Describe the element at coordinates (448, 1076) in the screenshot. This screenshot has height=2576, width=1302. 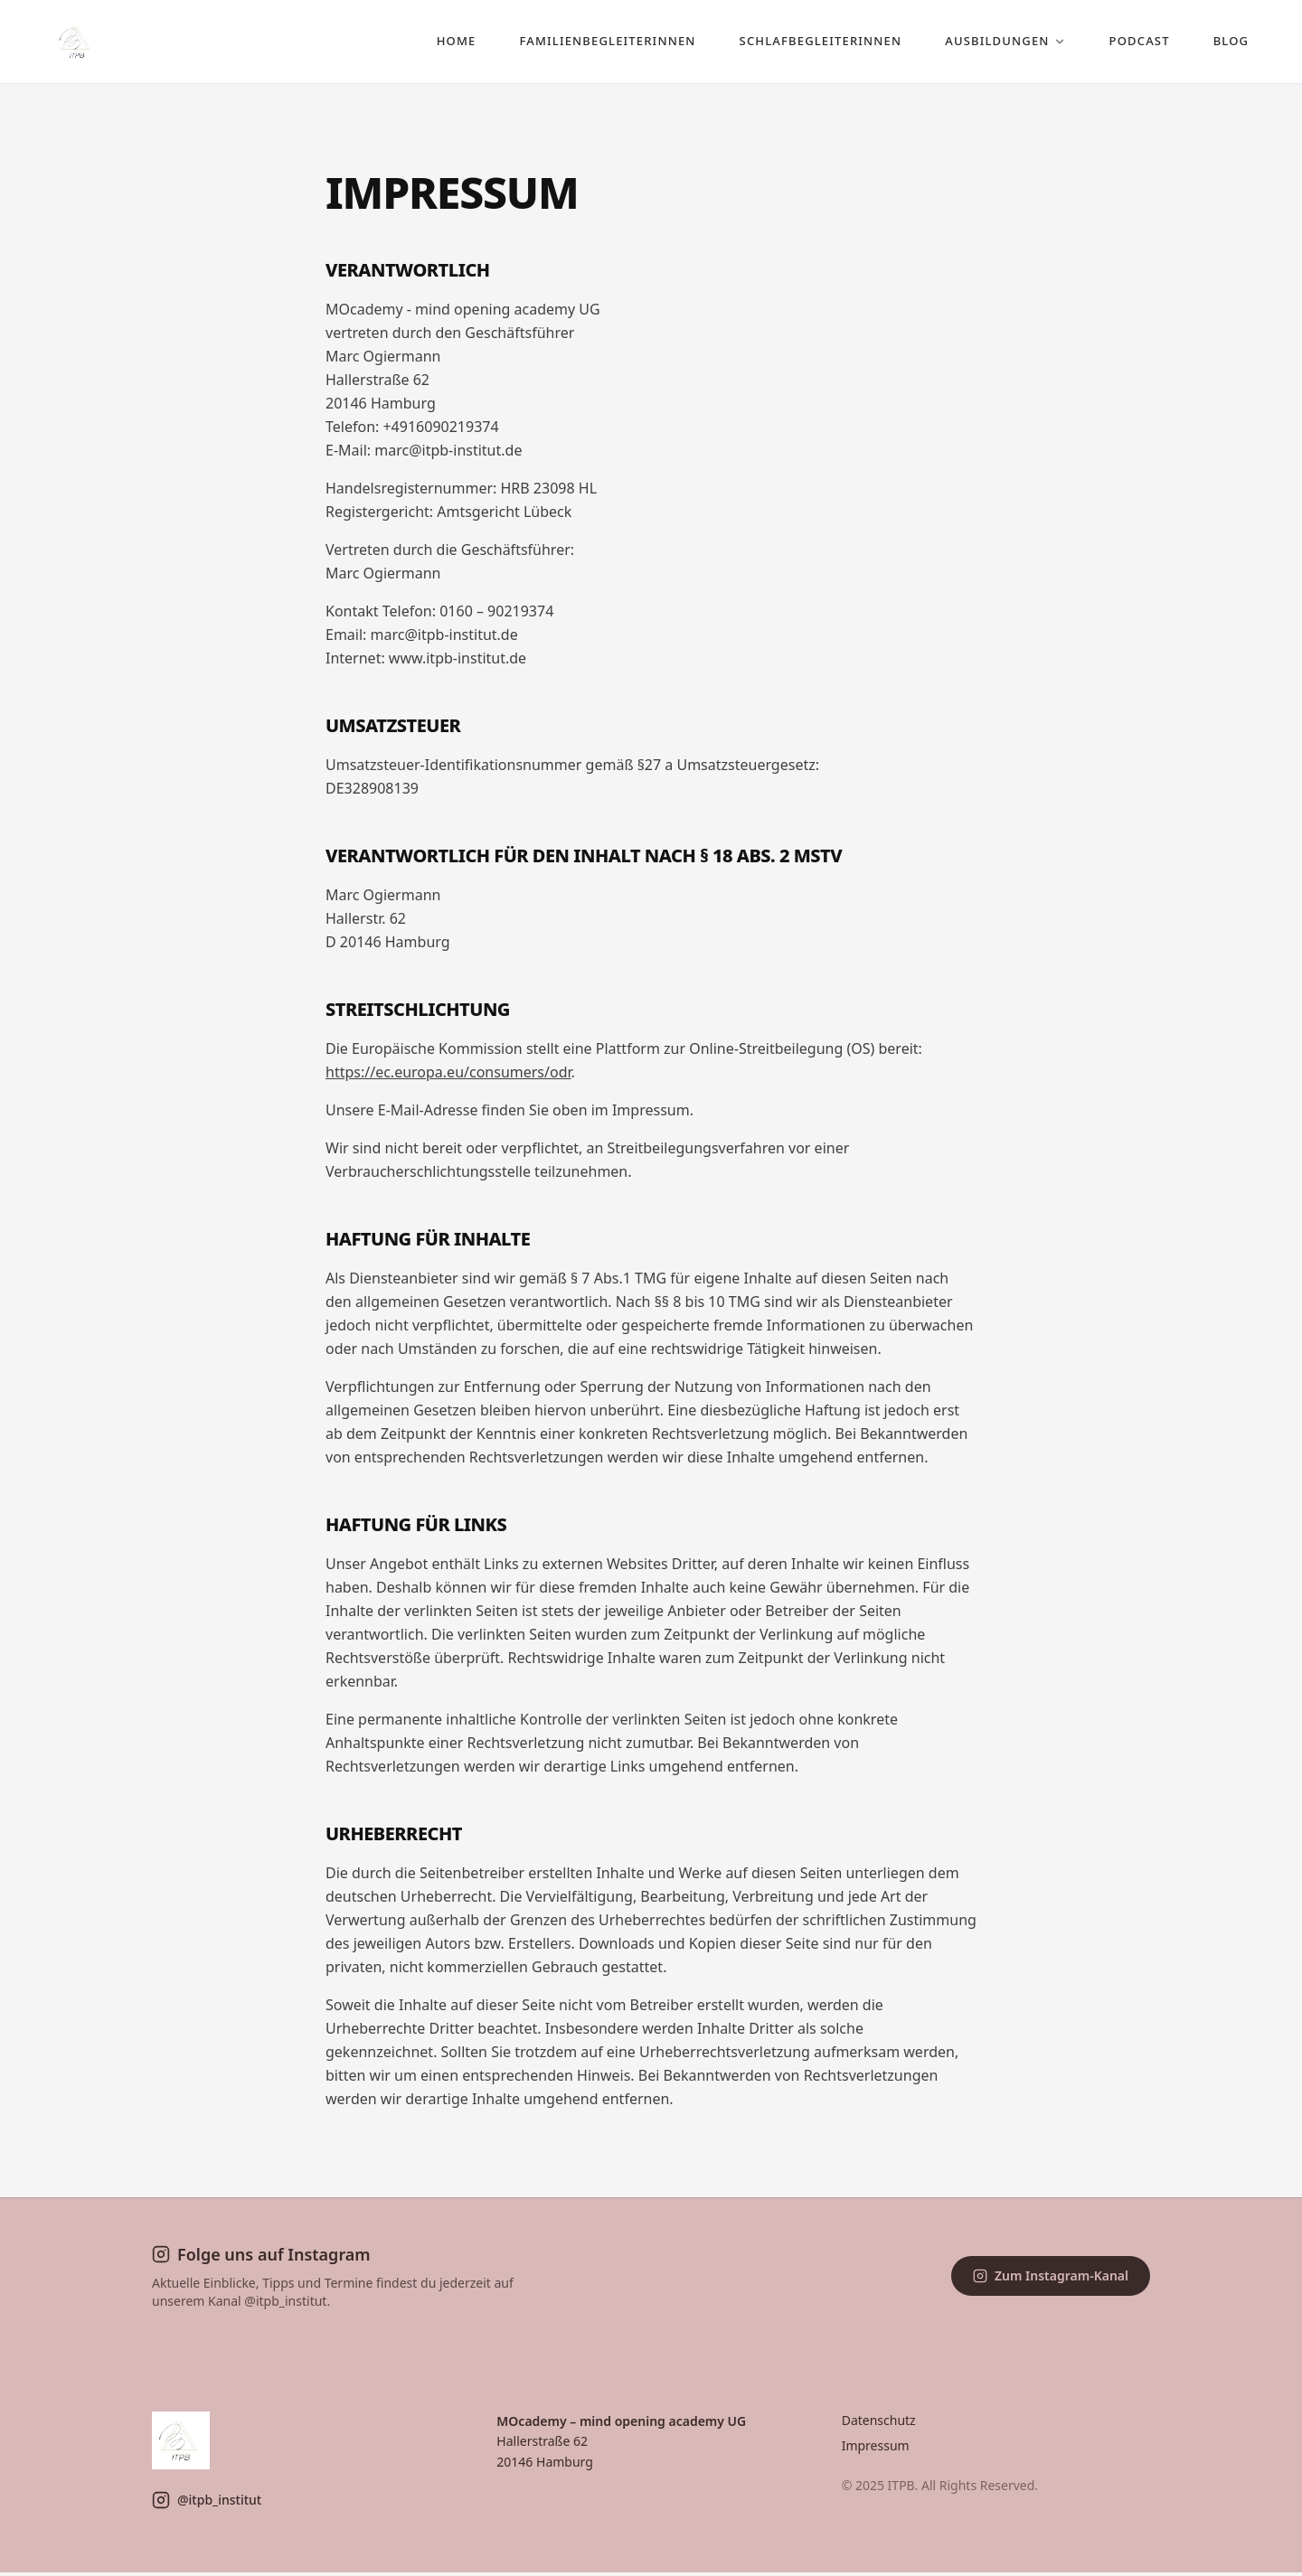
I see `https://ec.europa.eu/consumers/odr` at that location.